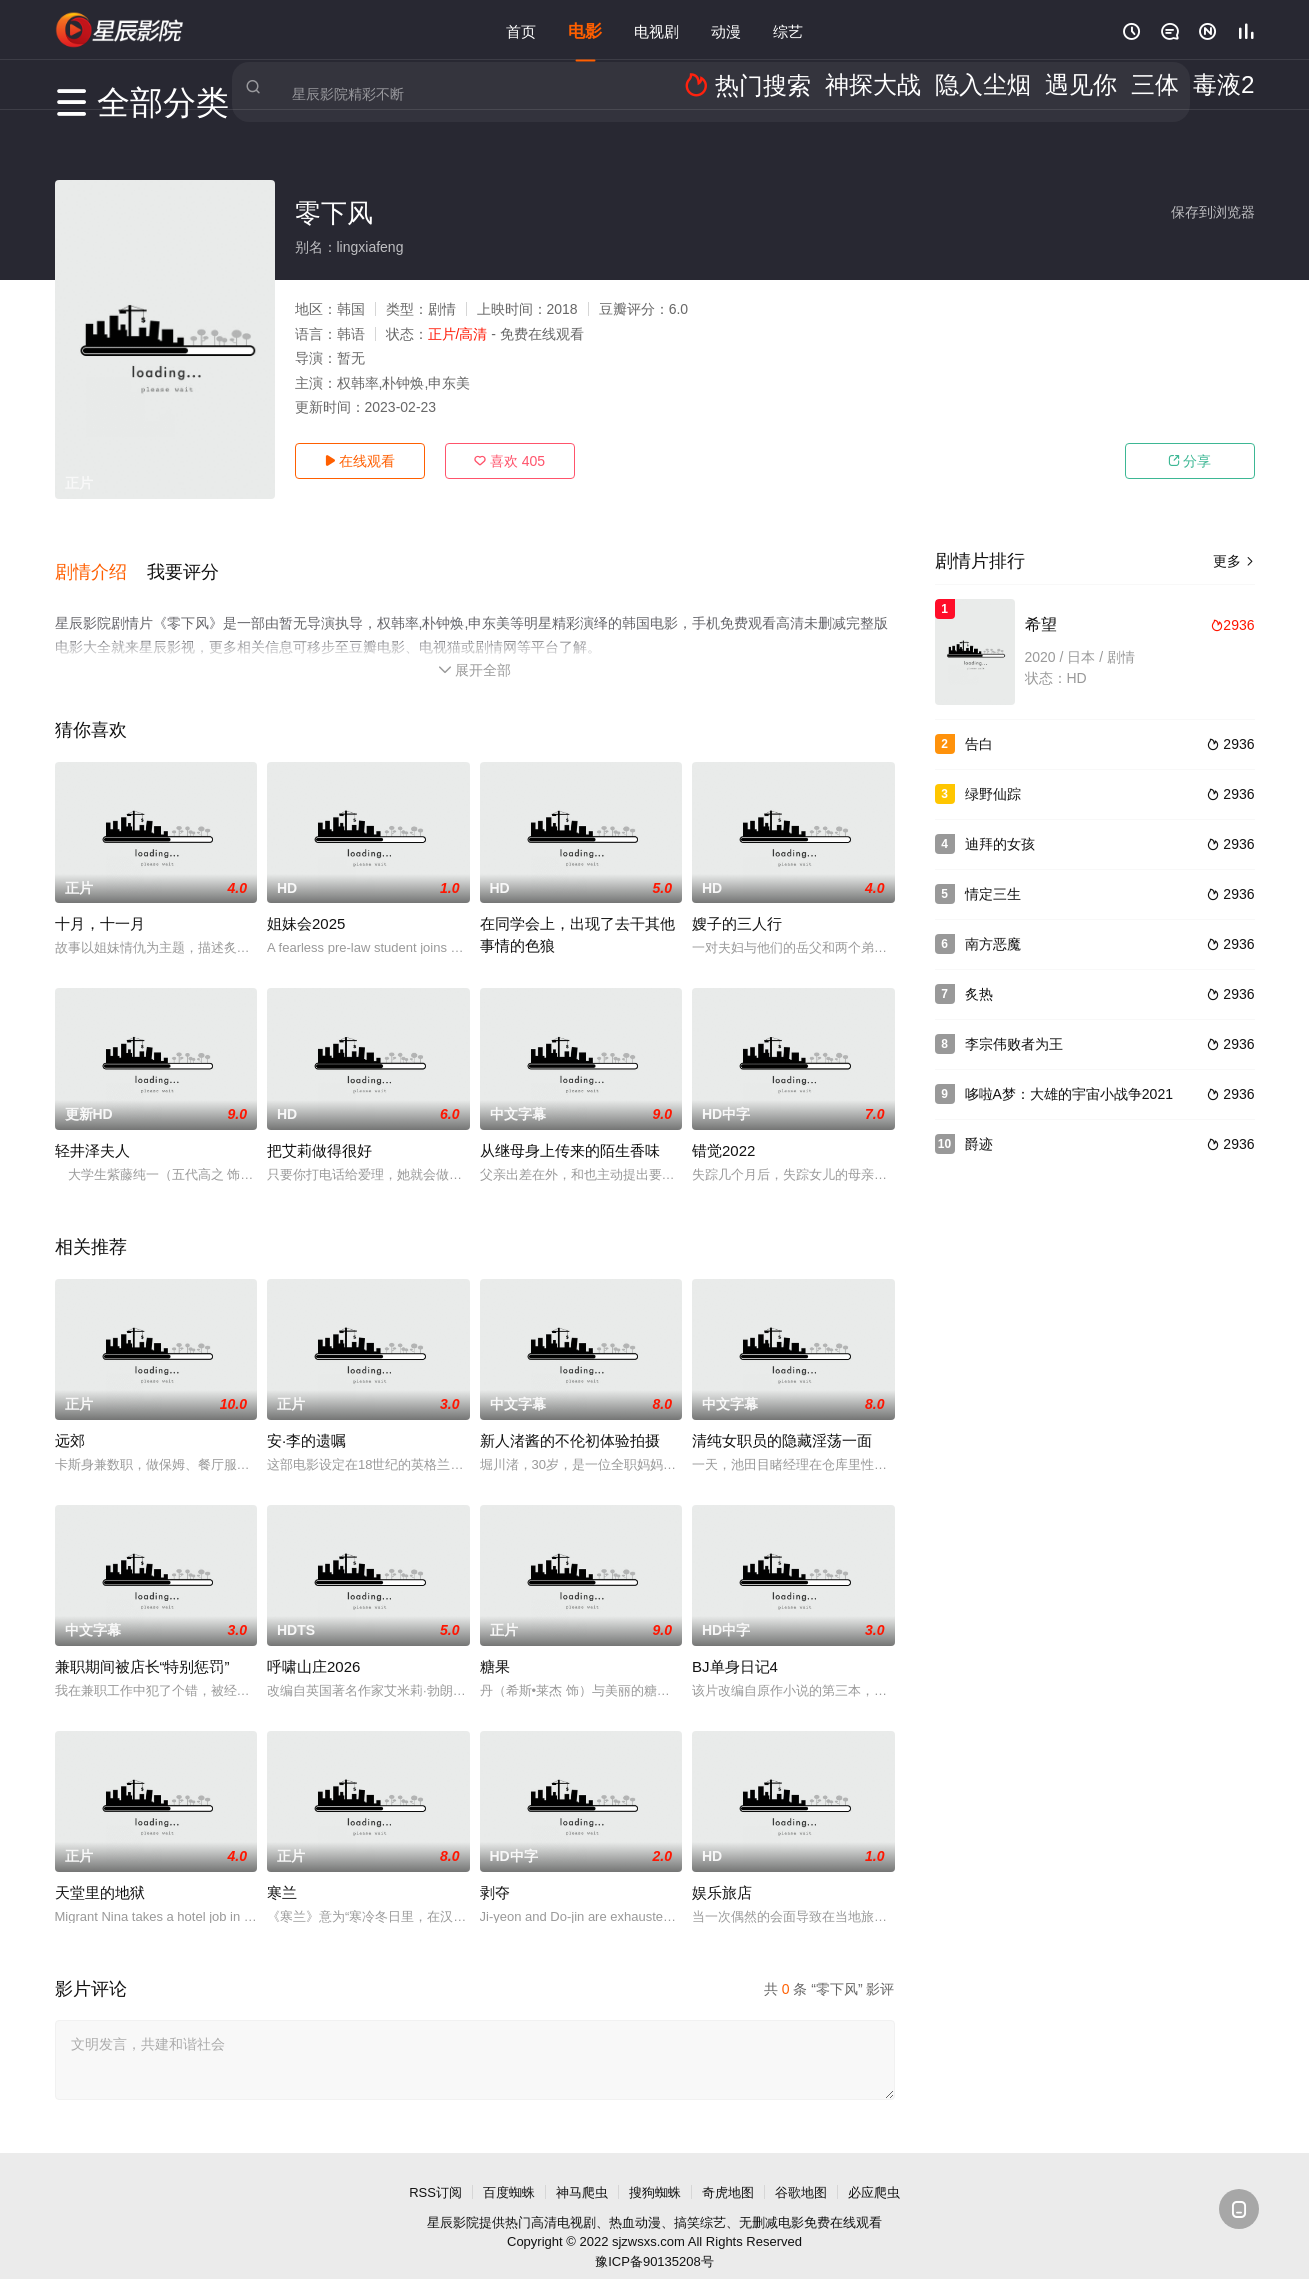 The width and height of the screenshot is (1309, 2279). I want to click on 呼啸山庄2026, so click(313, 1643).